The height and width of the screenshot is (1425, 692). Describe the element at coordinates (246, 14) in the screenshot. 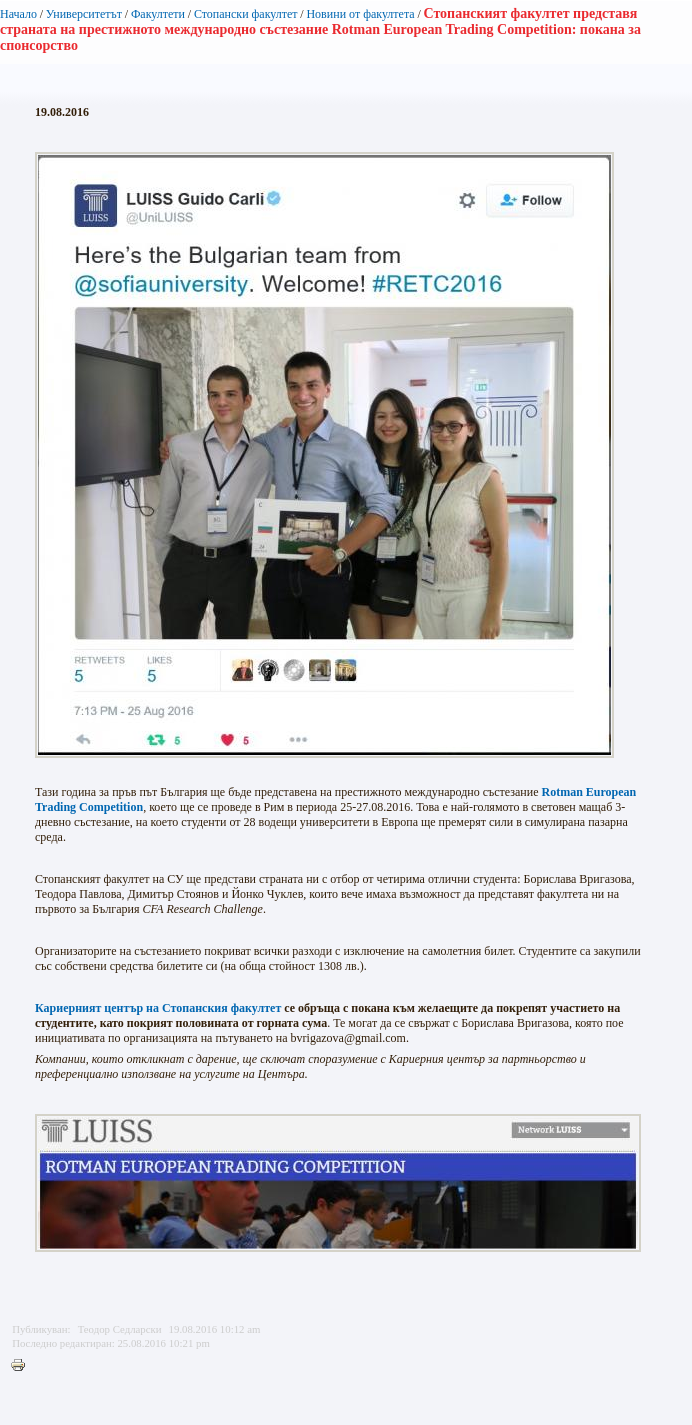

I see `Стопански факултет` at that location.